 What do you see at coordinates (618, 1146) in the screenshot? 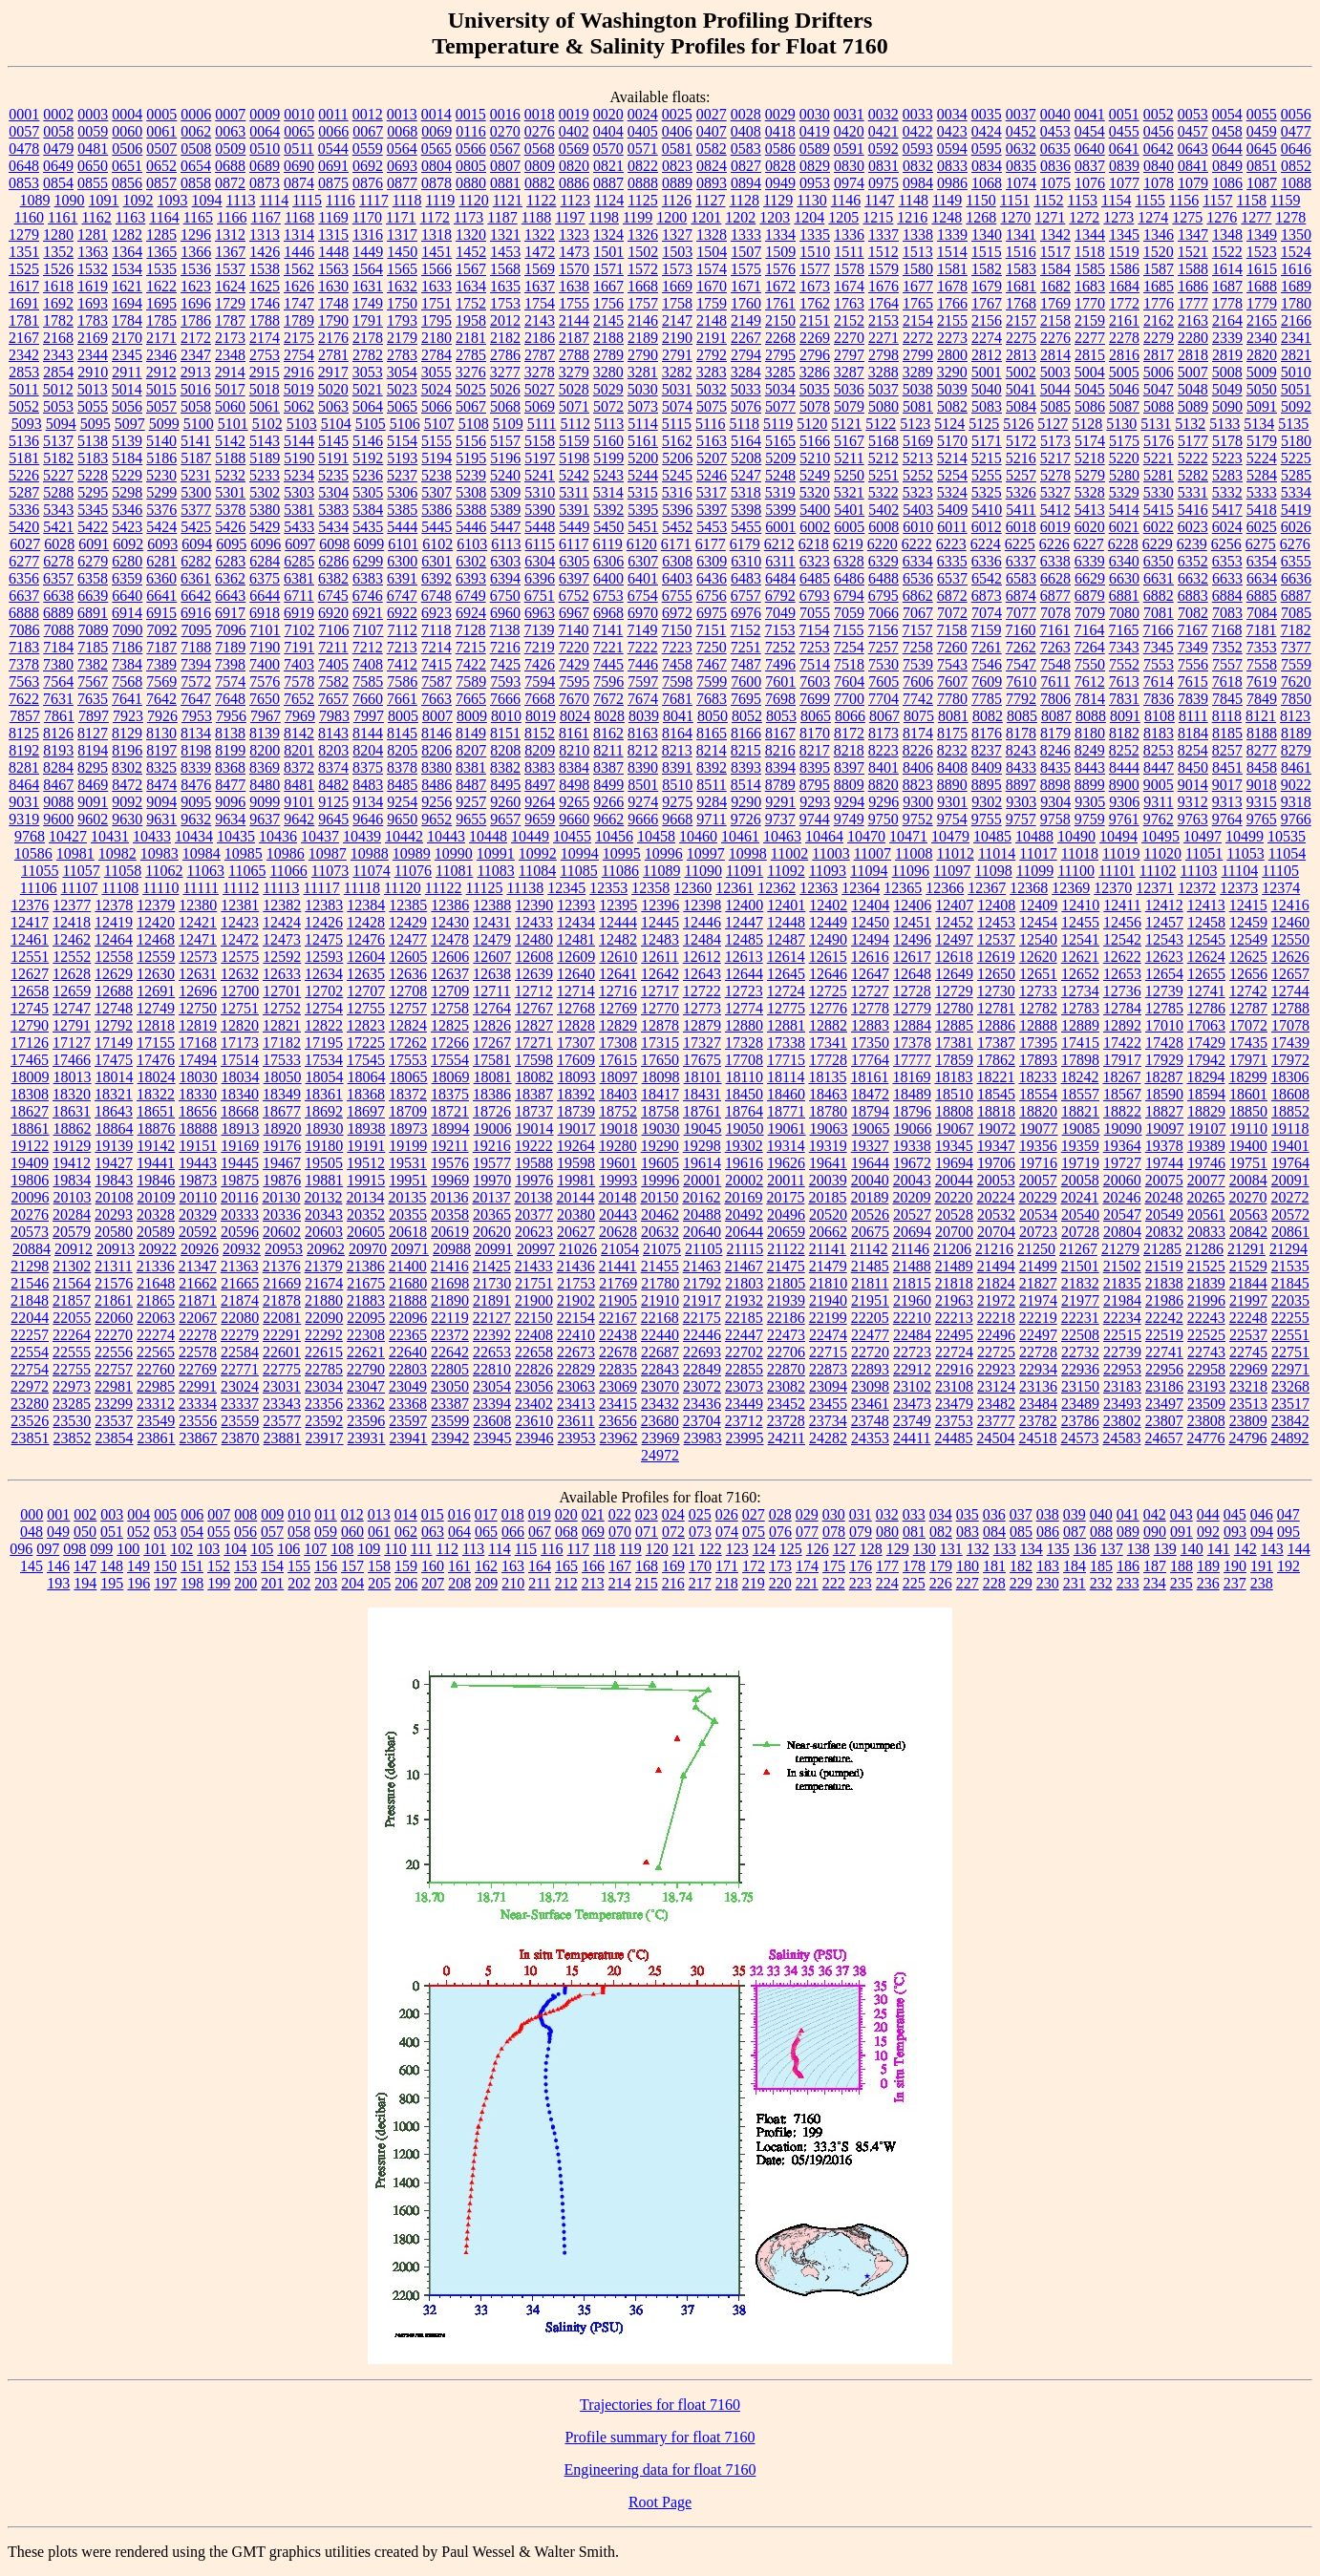
I see `19280` at bounding box center [618, 1146].